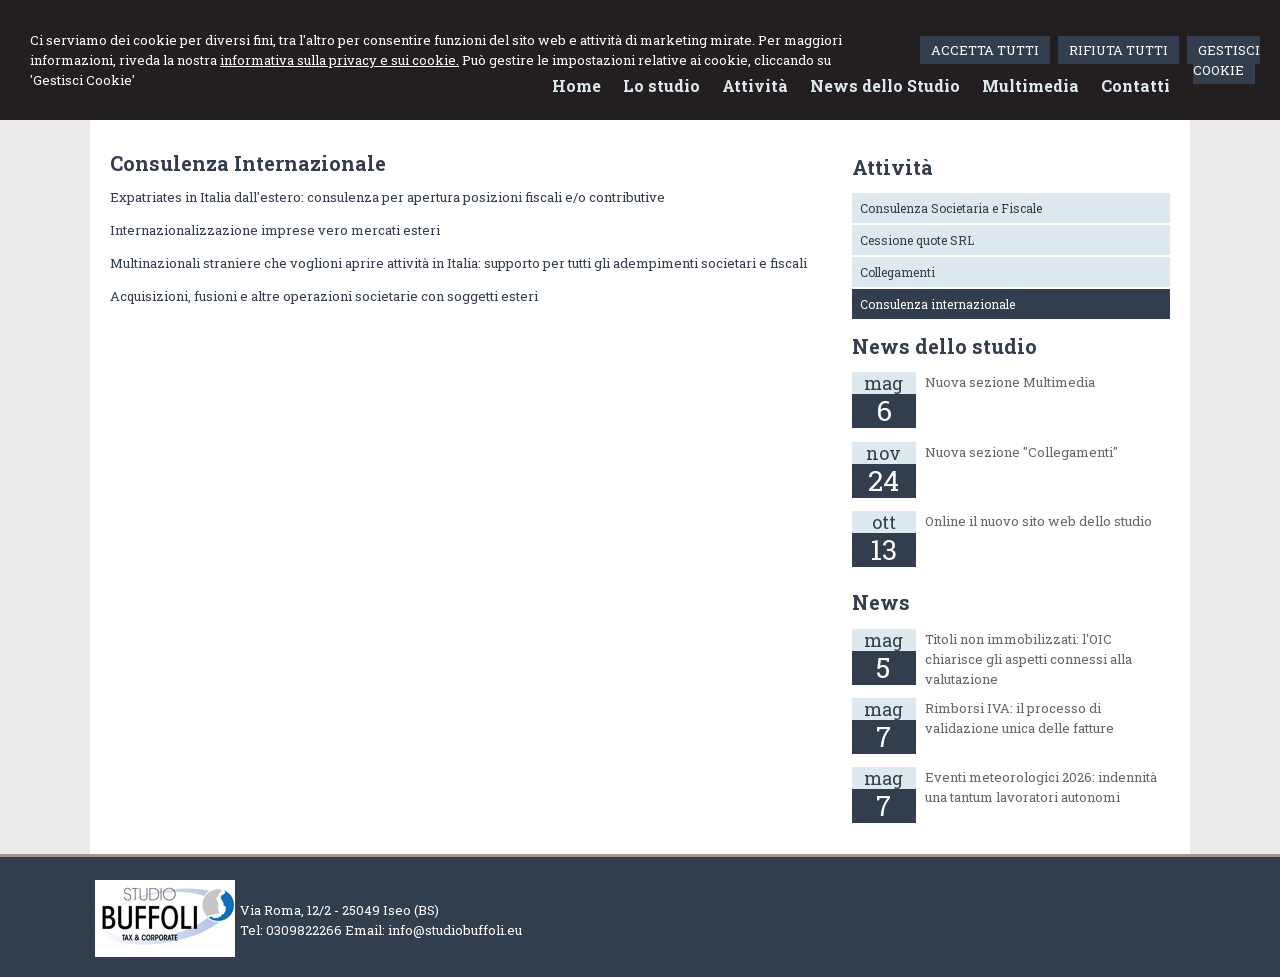  I want to click on Titoli non immobilizzati: l'OIC chiarisce gli aspetti connessi alla valutazione, so click(1028, 659).